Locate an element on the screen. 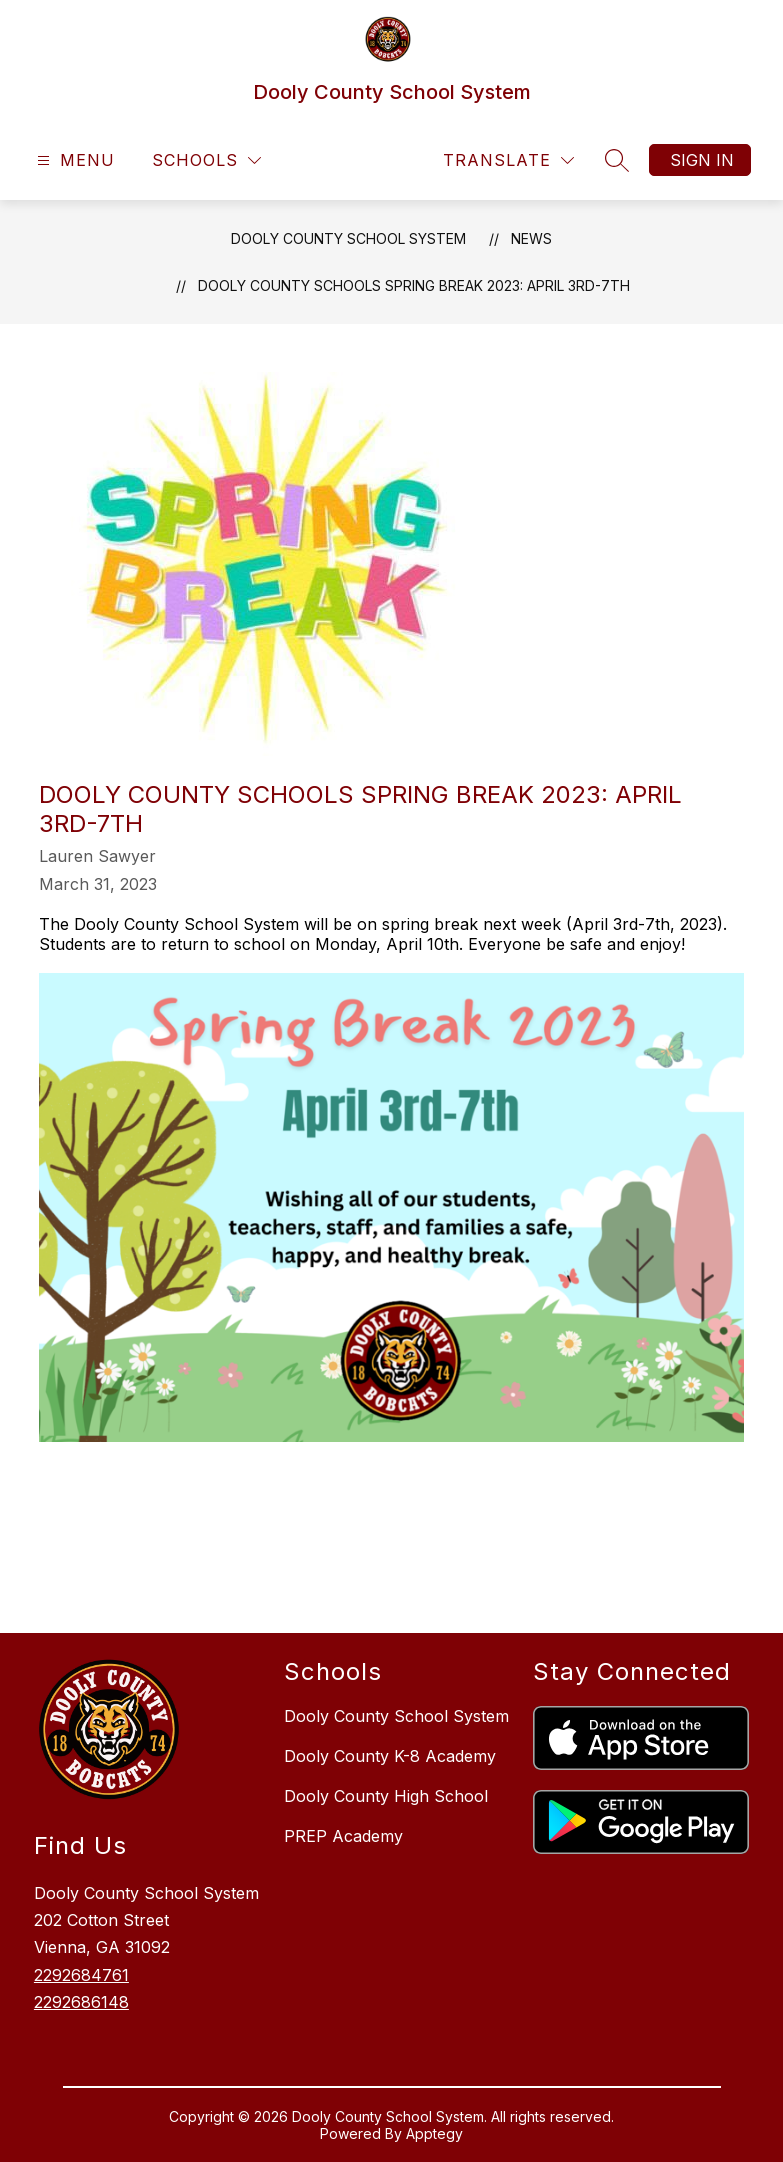  [Open menu] is located at coordinates (73, 160).